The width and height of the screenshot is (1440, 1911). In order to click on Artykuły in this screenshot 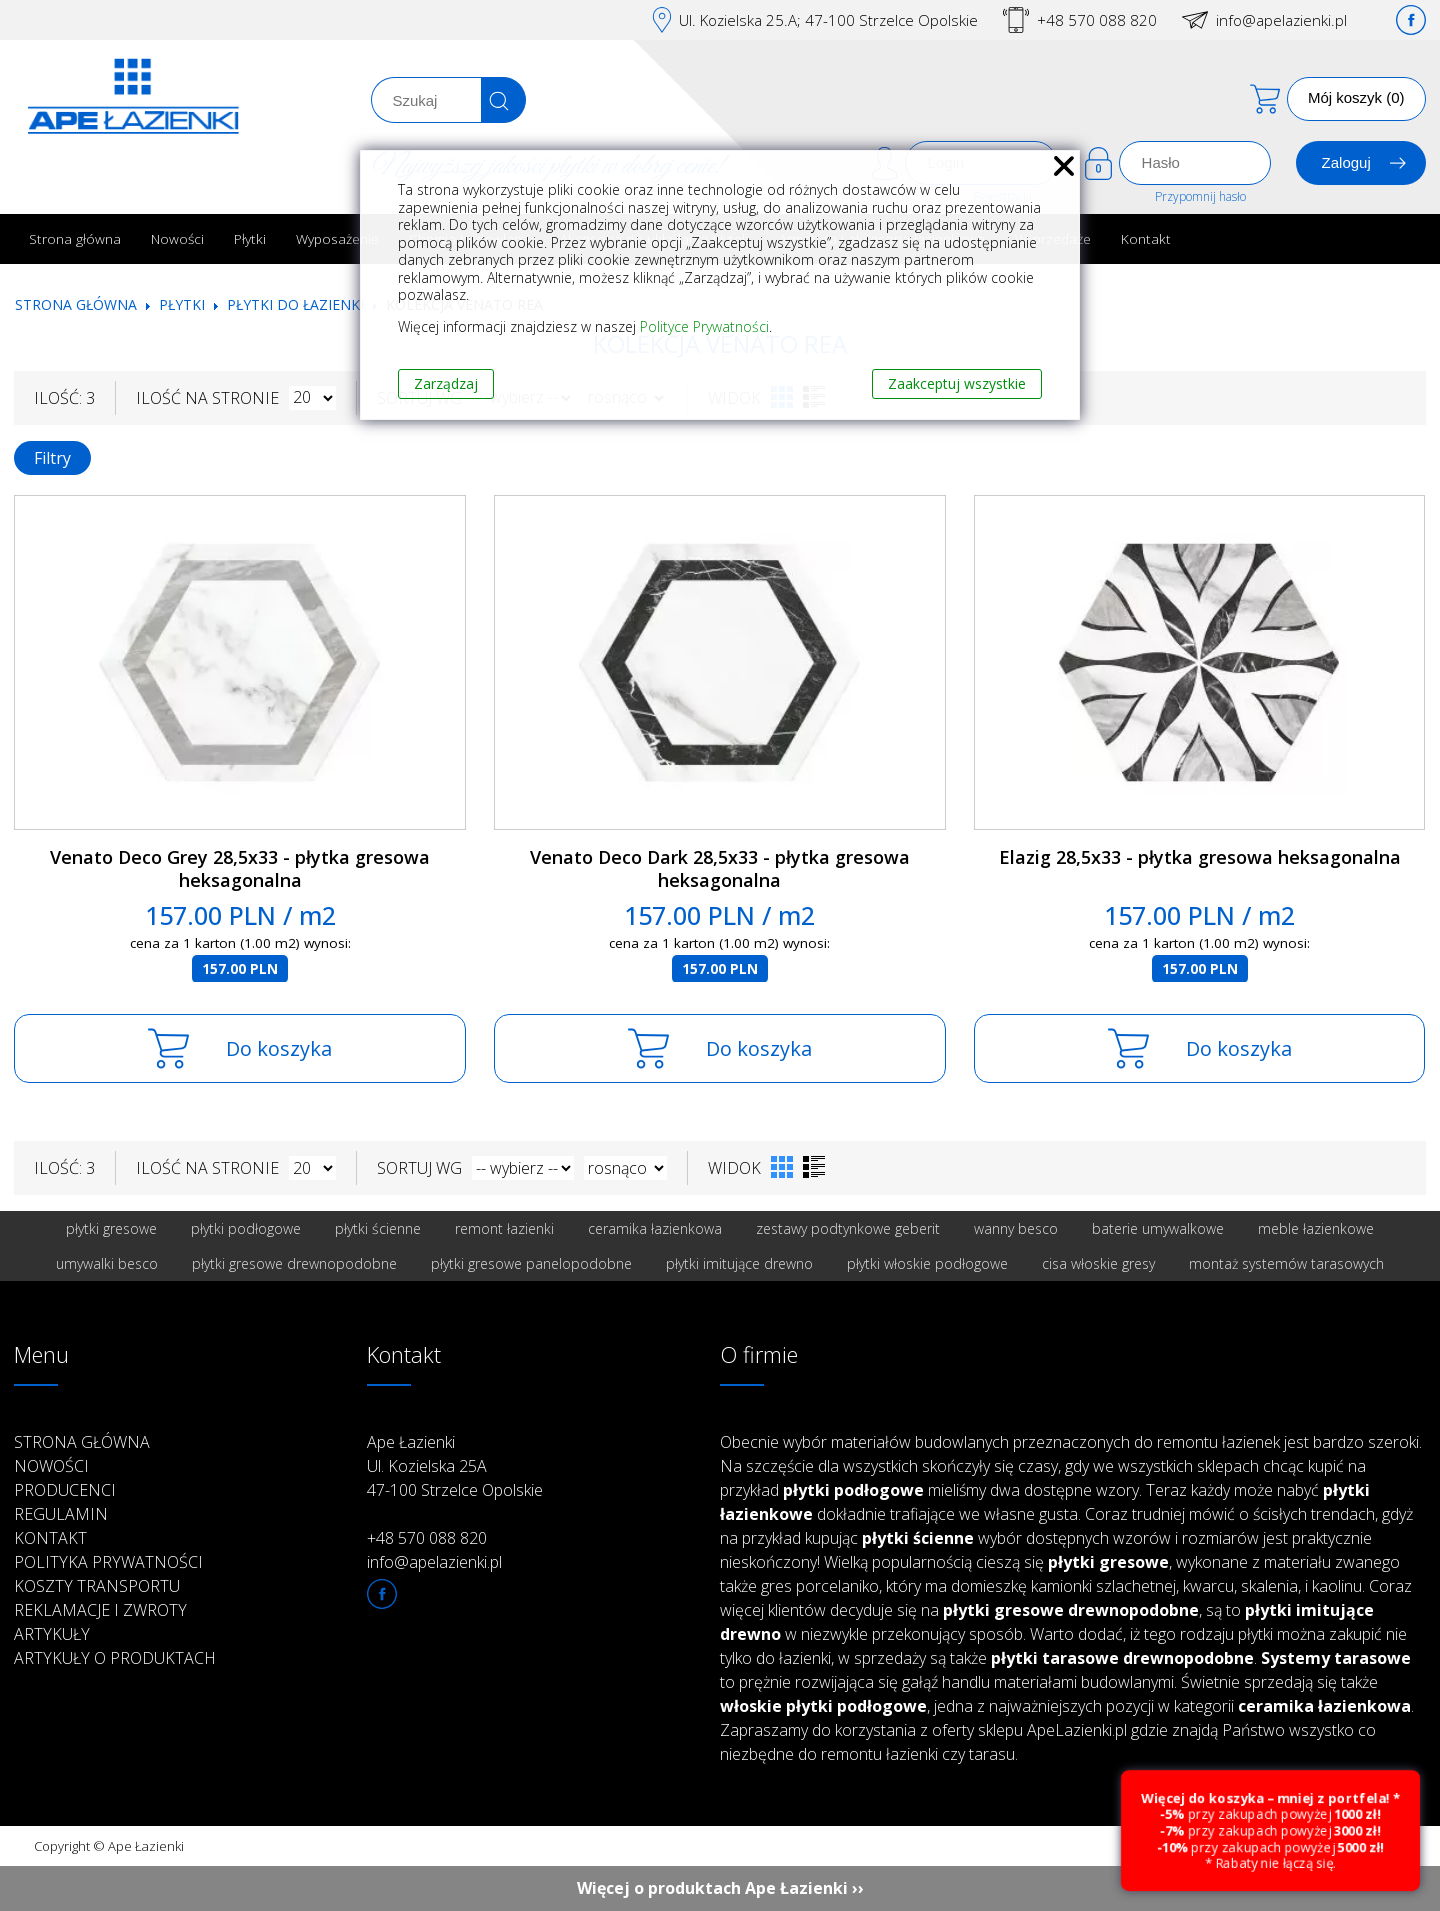, I will do `click(52, 1634)`.